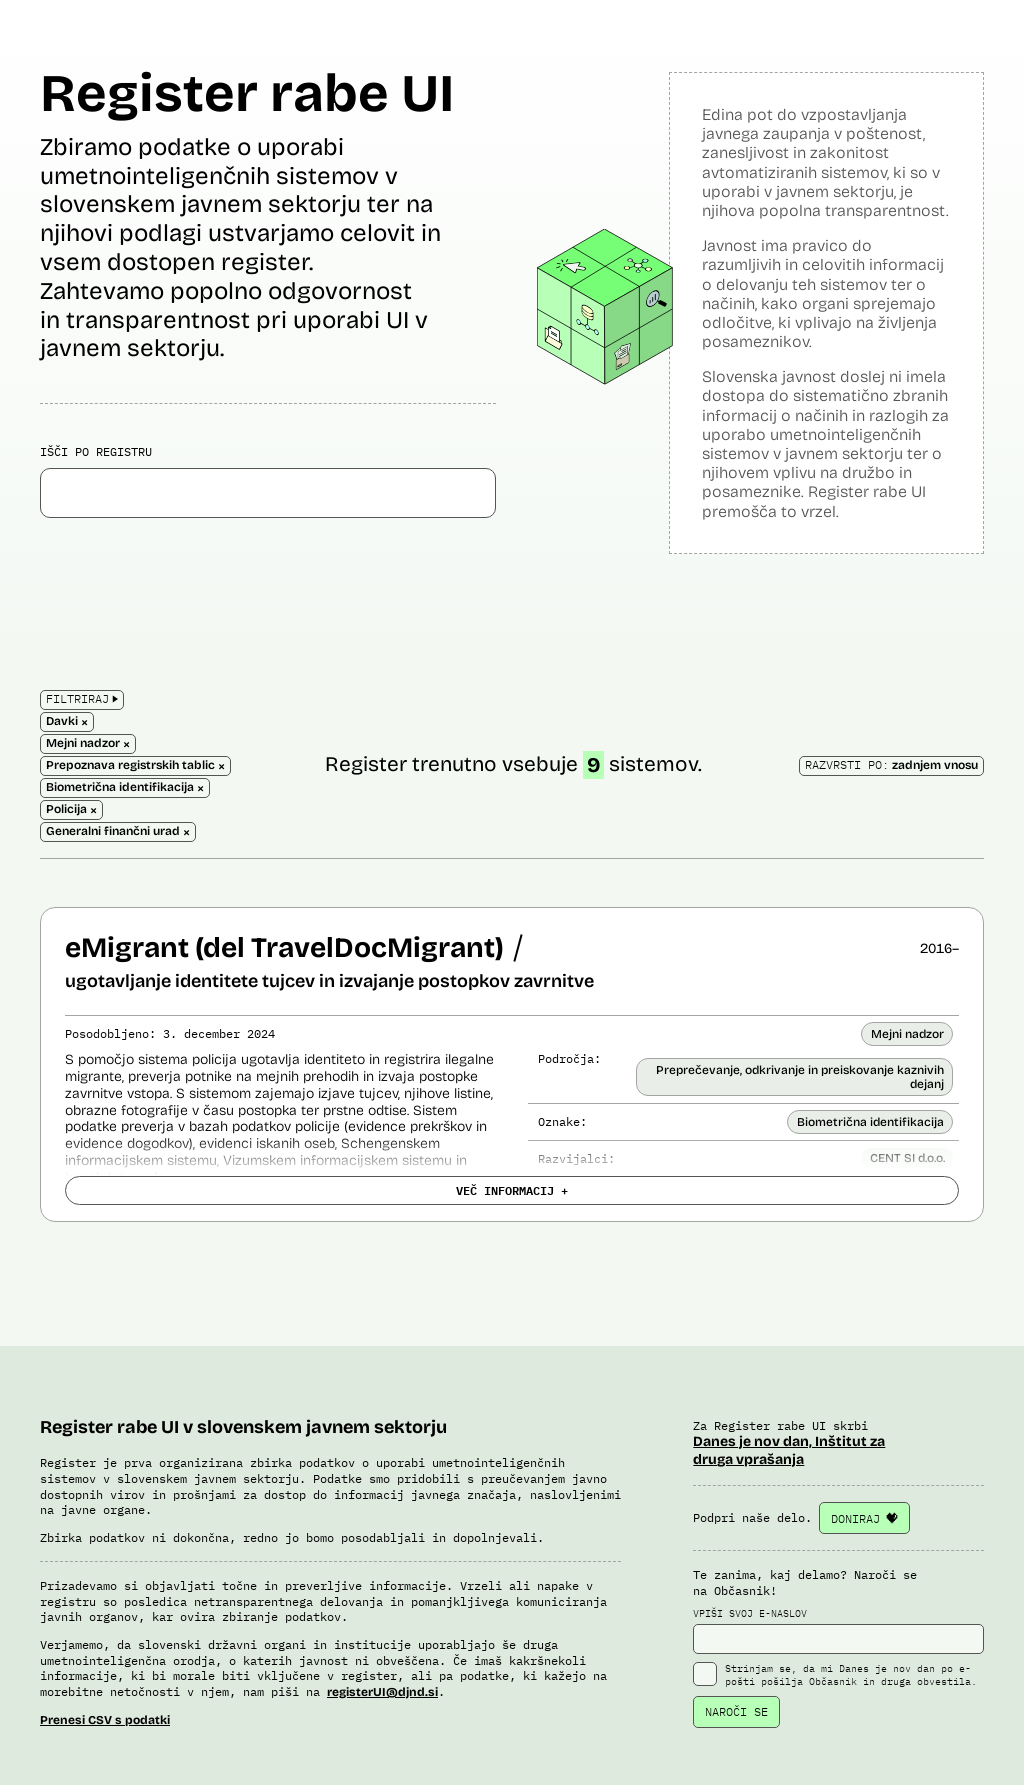 The image size is (1024, 1785). Describe the element at coordinates (870, 1122) in the screenshot. I see `Biometrična identifikacija` at that location.